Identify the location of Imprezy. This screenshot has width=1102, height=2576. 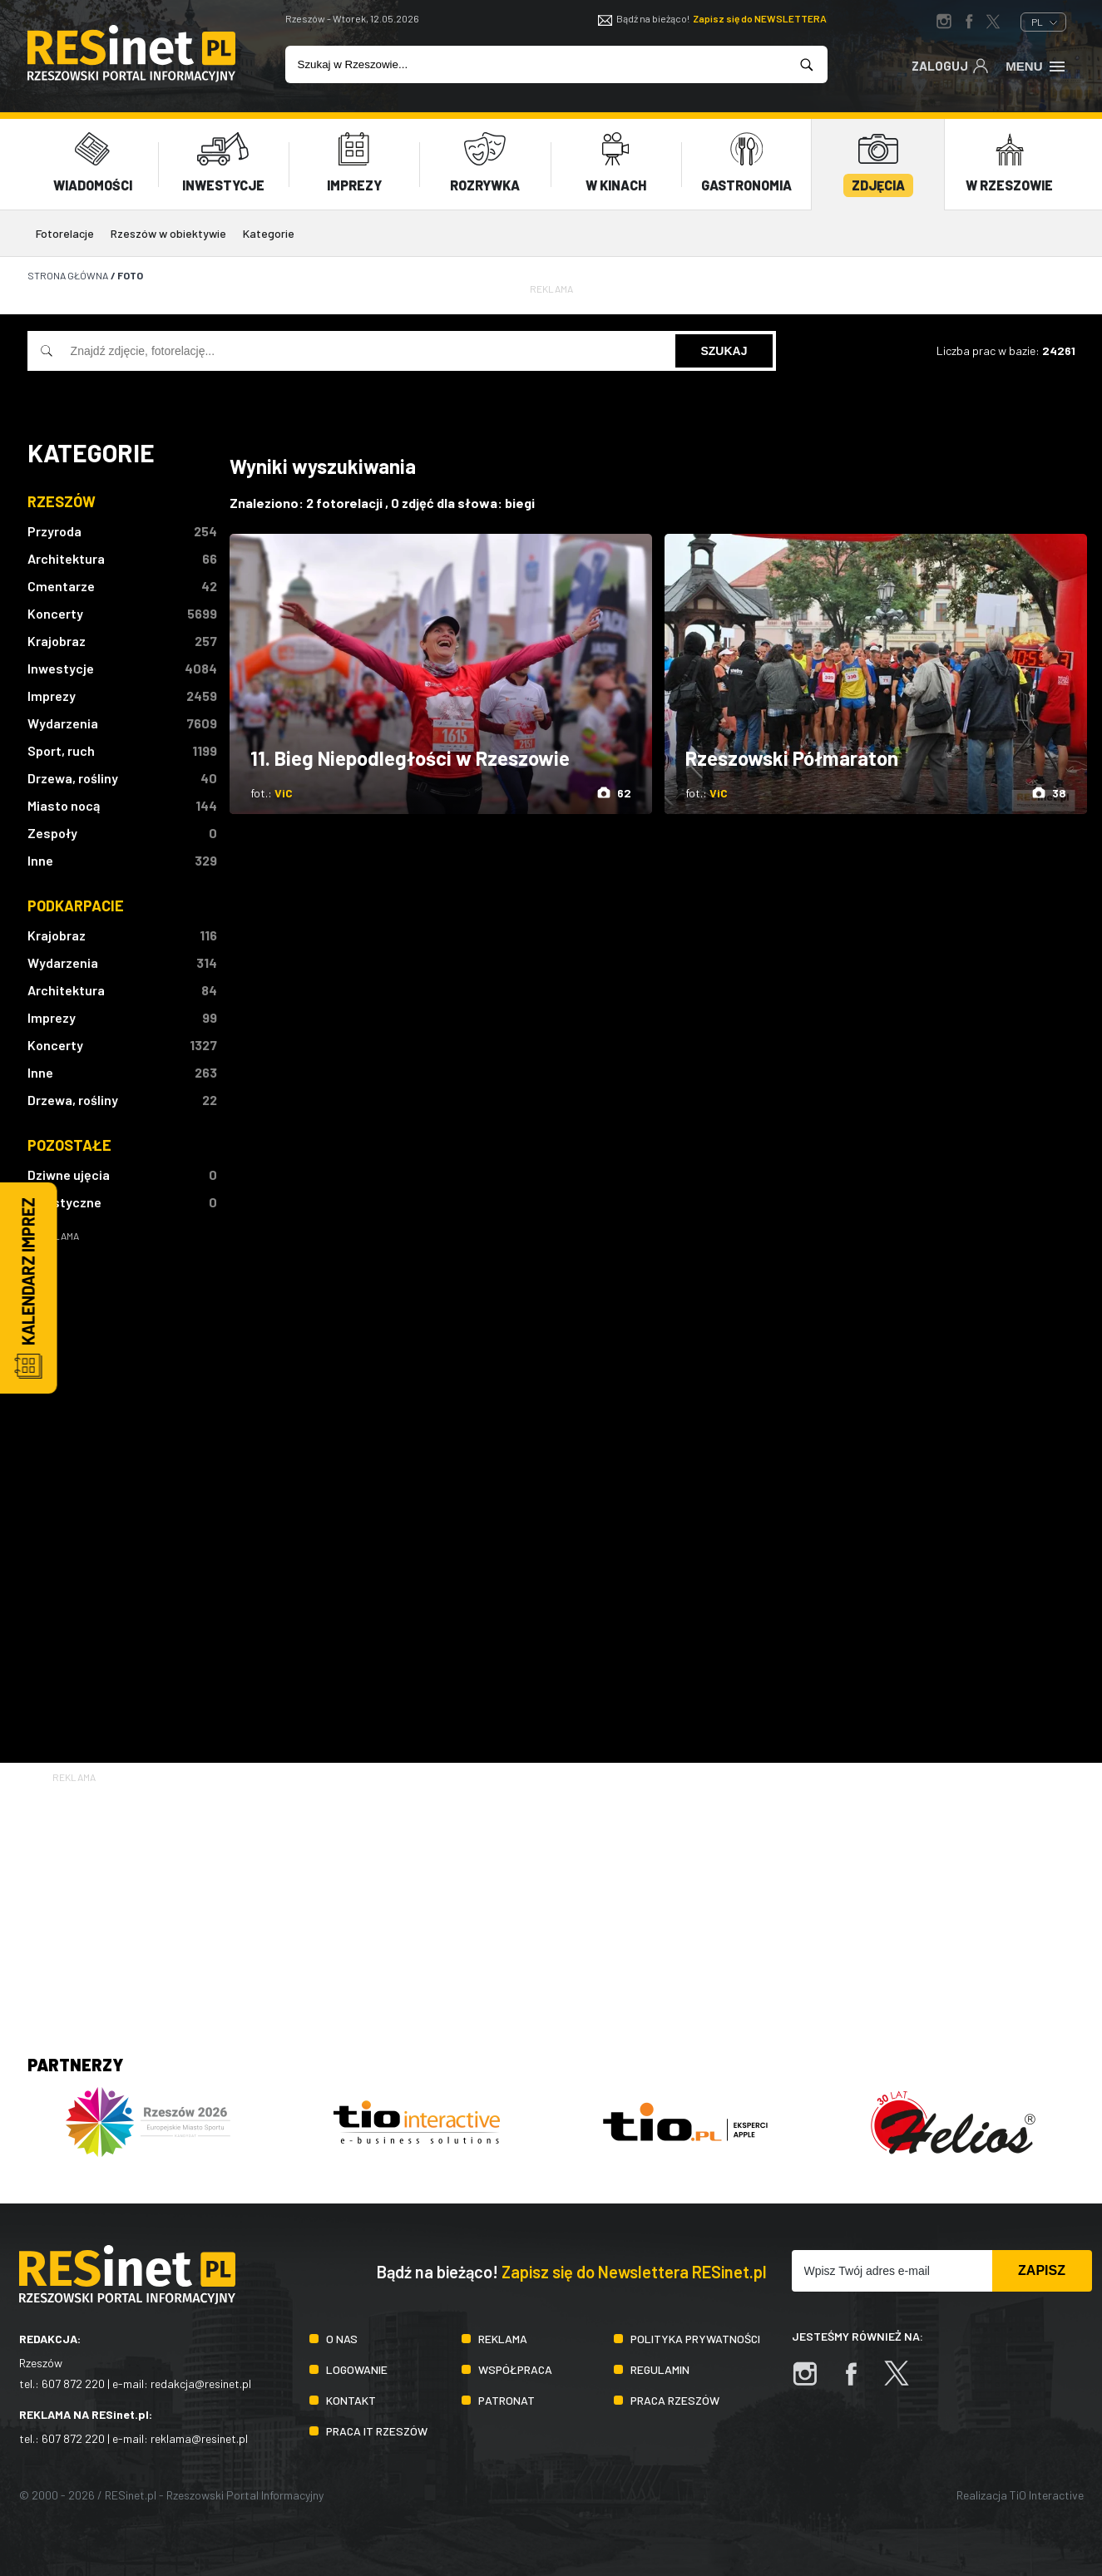
(51, 695).